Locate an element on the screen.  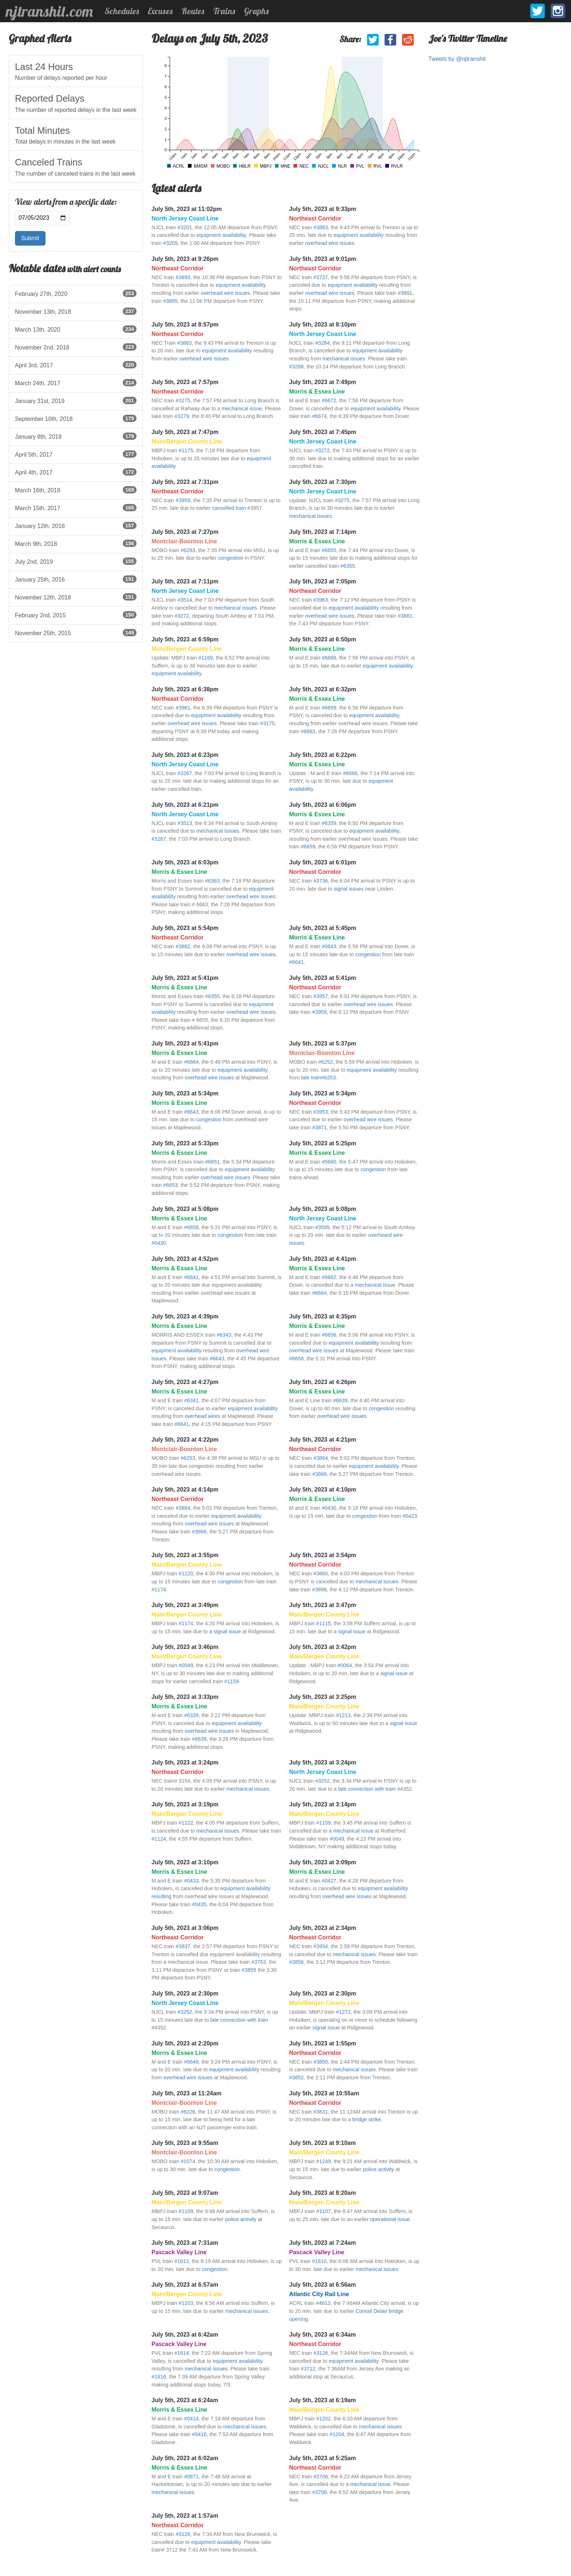
July 5th, 2023 at 4:27pm is located at coordinates (184, 1382).